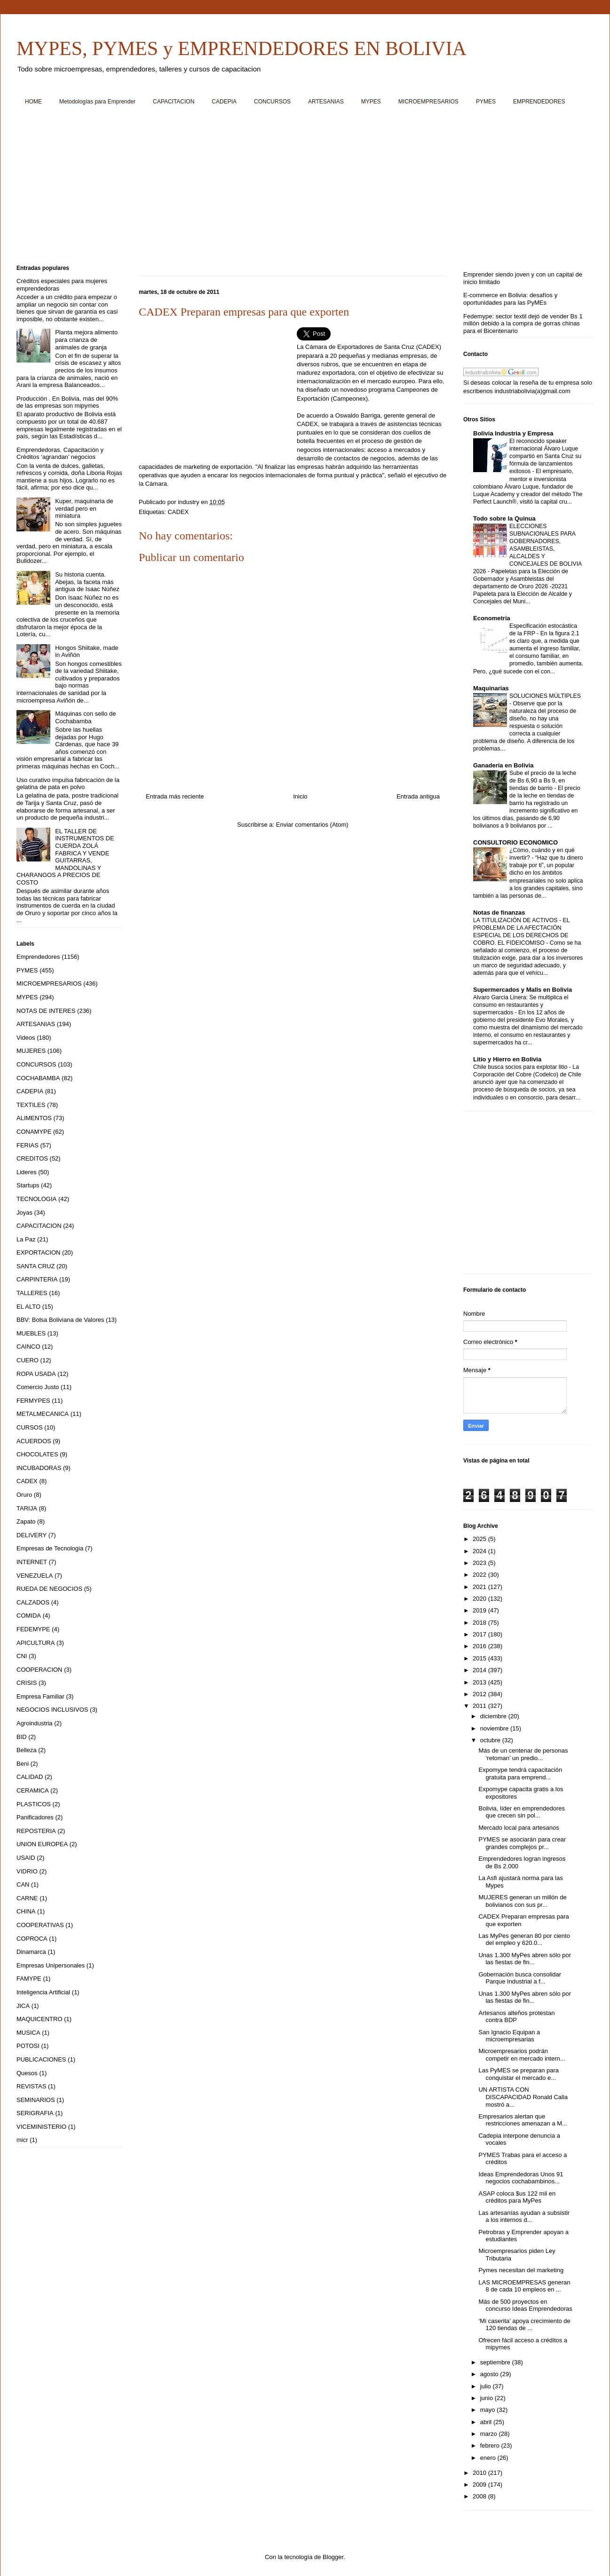 The image size is (610, 2576). What do you see at coordinates (22, 1884) in the screenshot?
I see `CAN` at bounding box center [22, 1884].